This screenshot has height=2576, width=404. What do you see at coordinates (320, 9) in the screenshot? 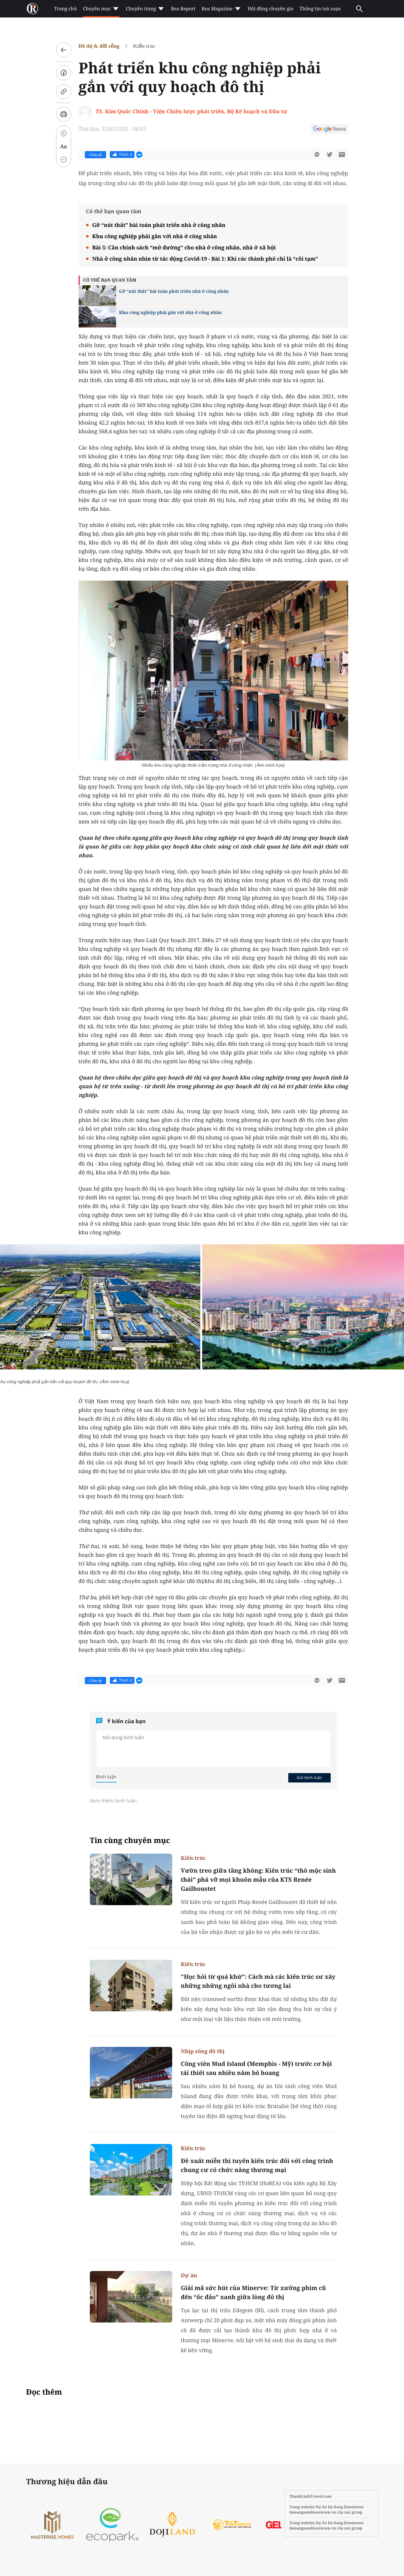
I see `Thông tin toà soạn` at bounding box center [320, 9].